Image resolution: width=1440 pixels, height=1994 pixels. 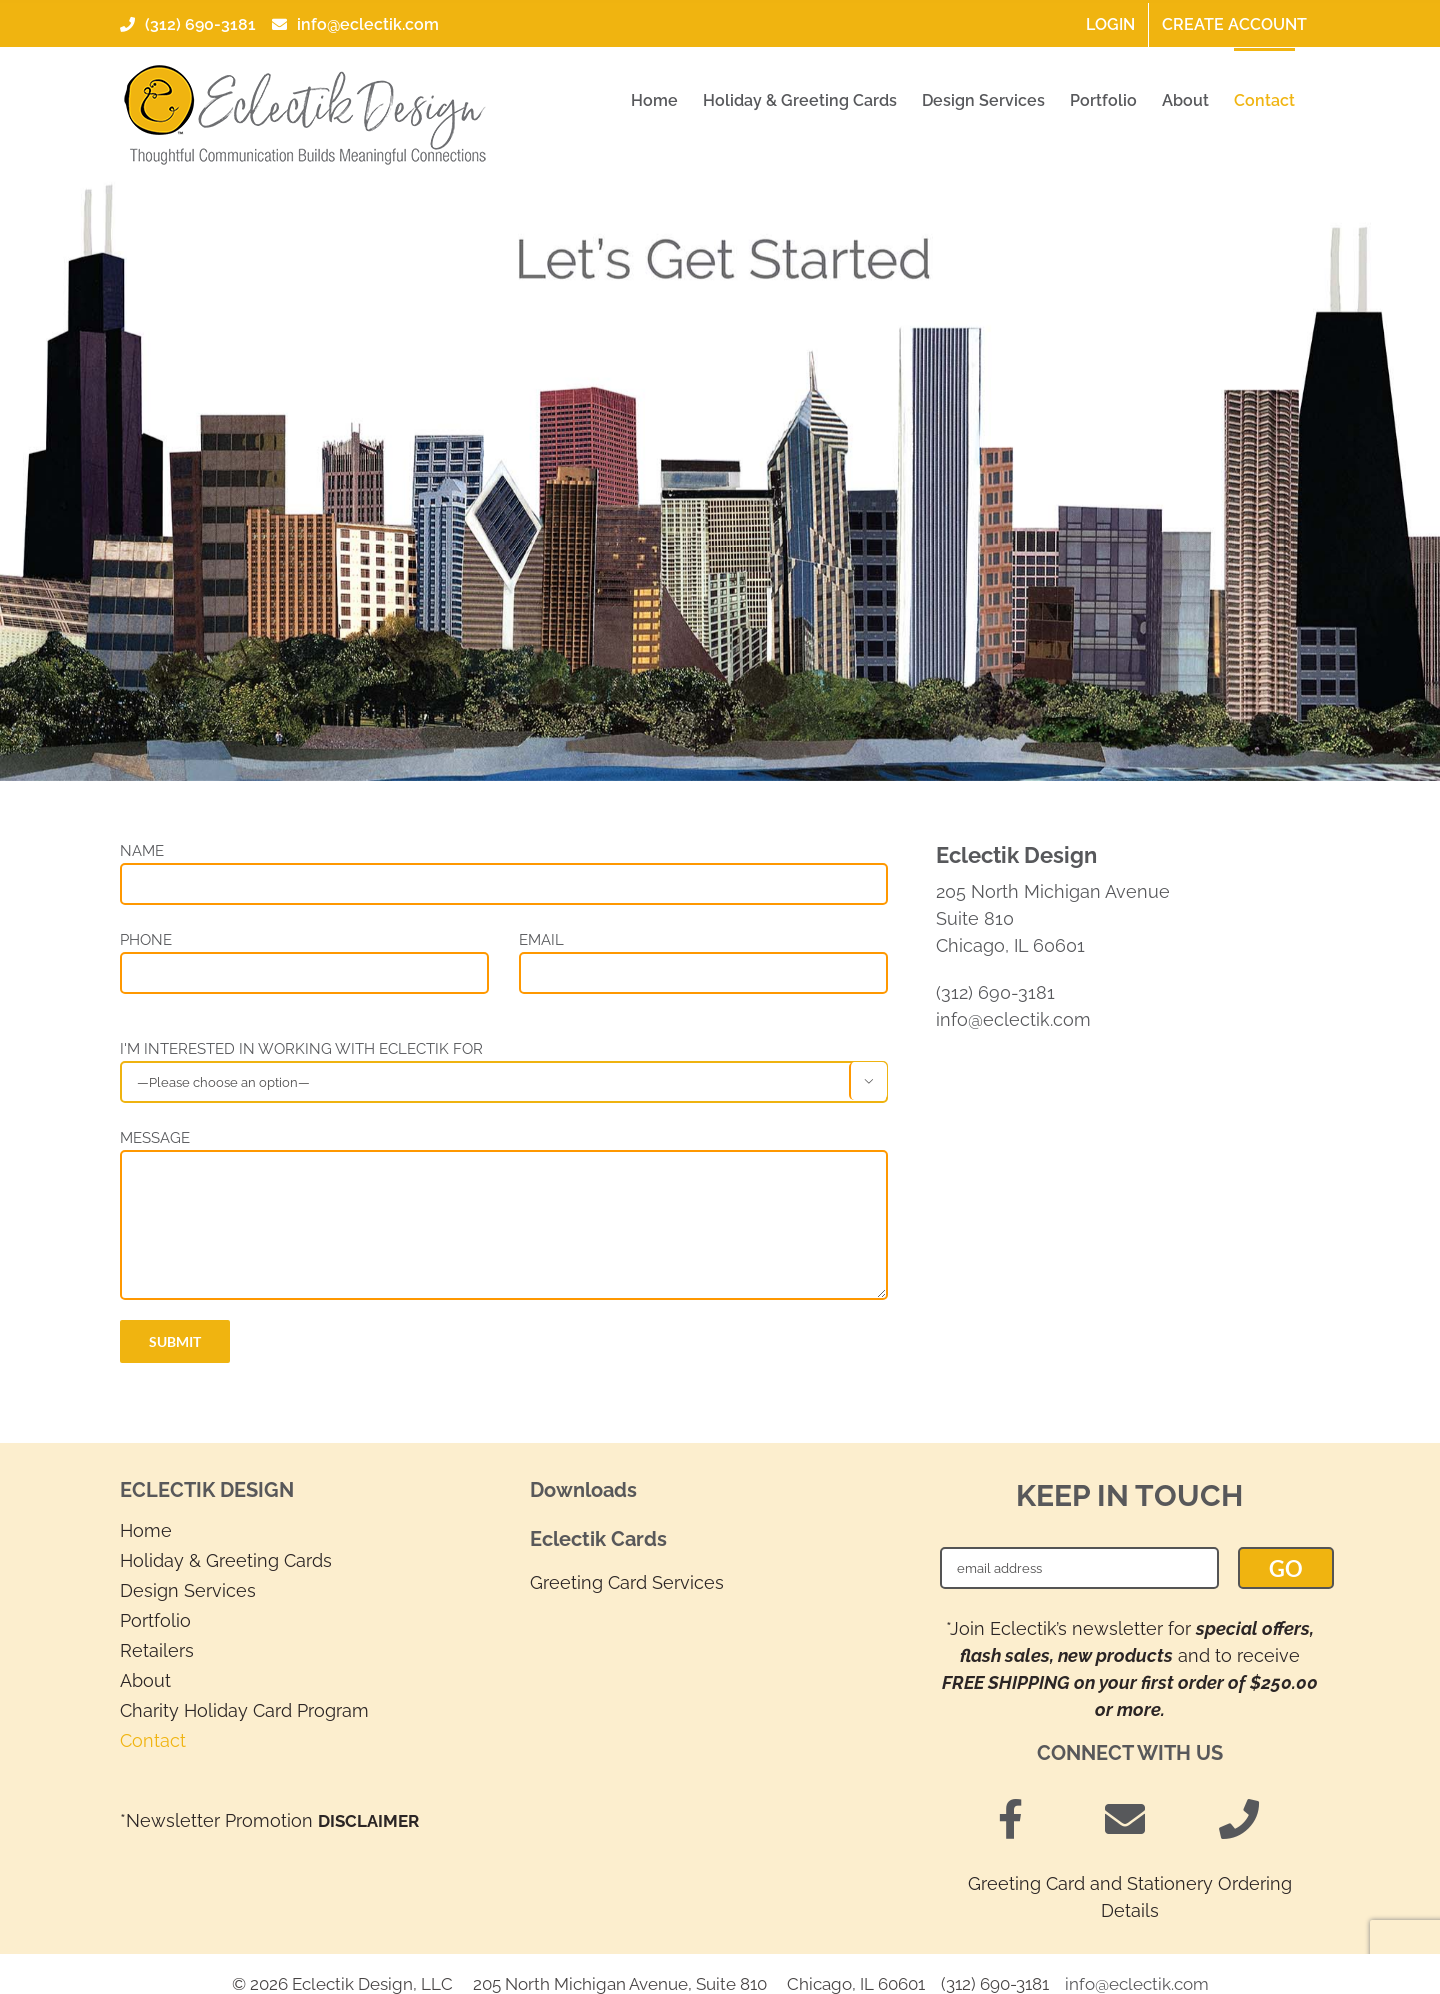 I want to click on About, so click(x=145, y=1680).